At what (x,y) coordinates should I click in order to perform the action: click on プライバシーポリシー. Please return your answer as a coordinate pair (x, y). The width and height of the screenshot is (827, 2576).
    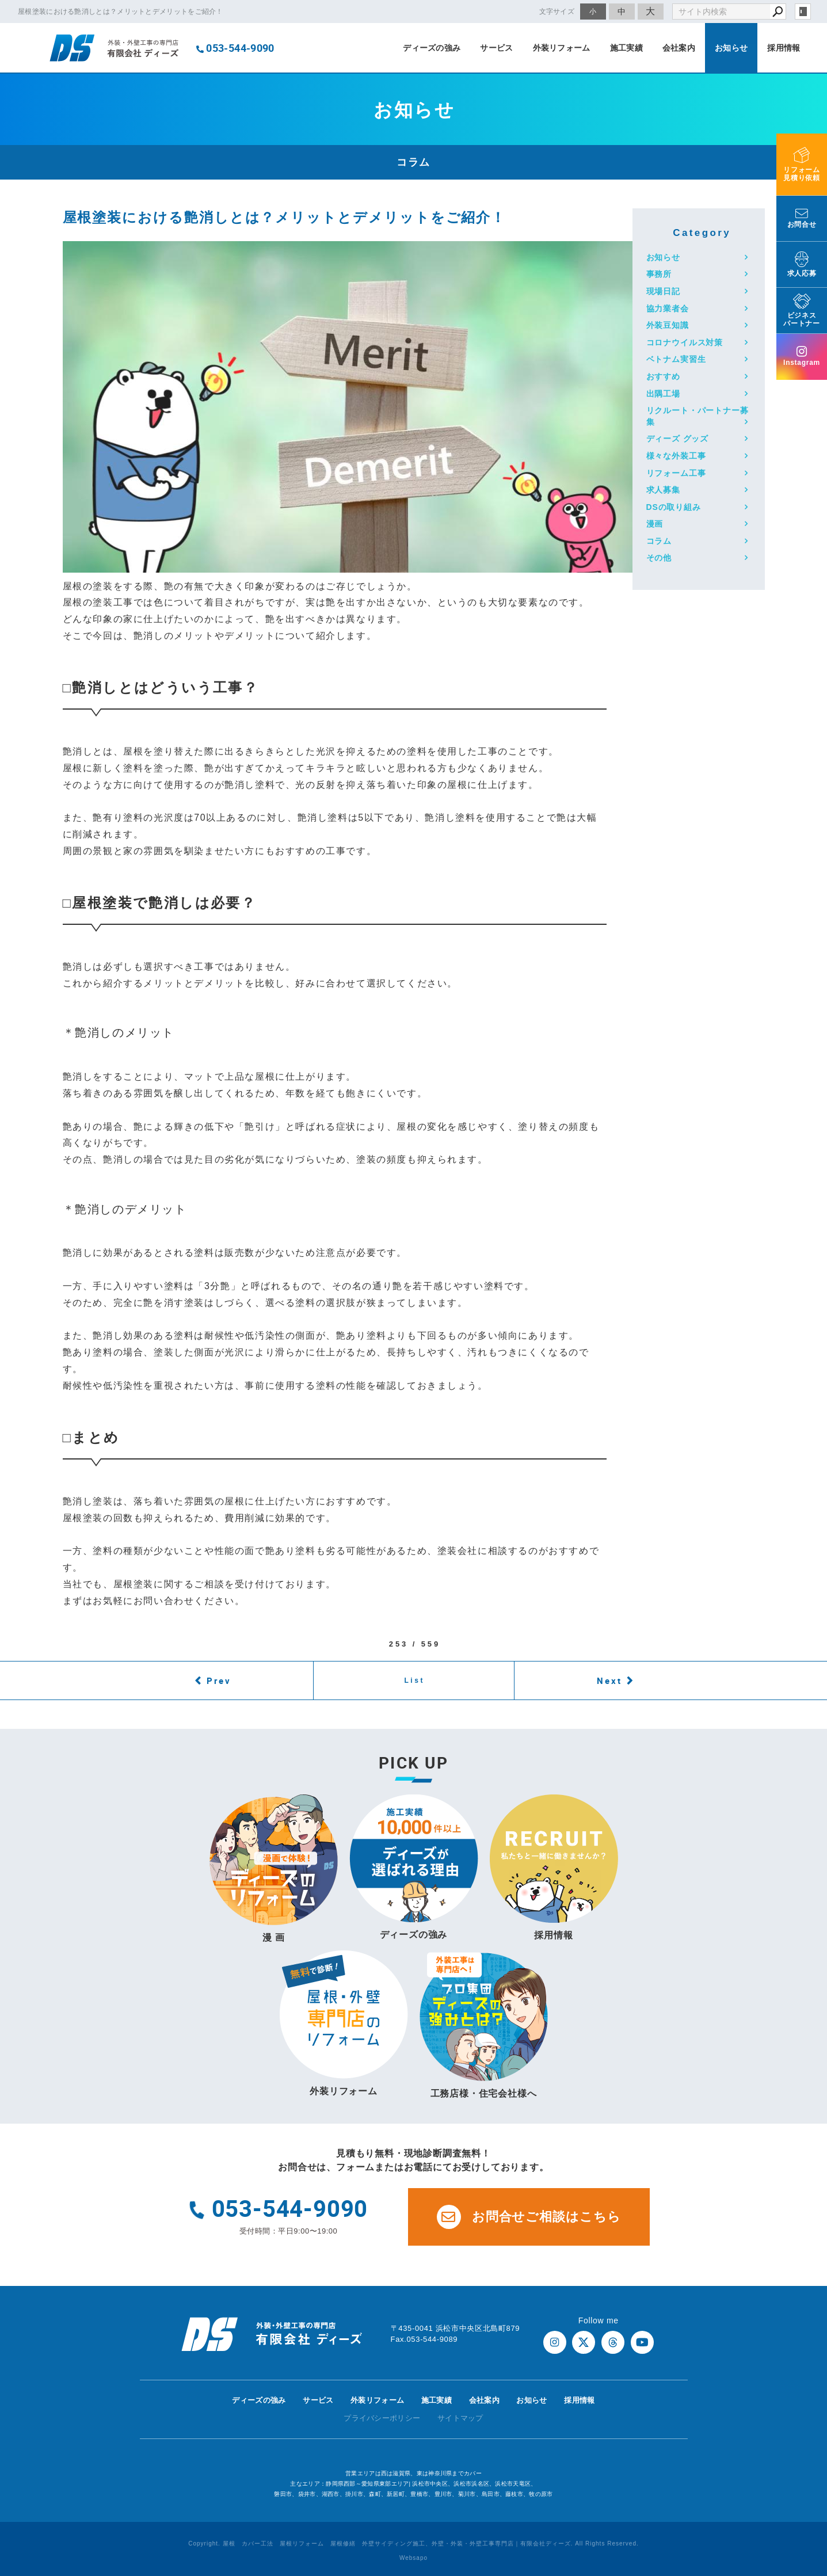
    Looking at the image, I should click on (382, 2418).